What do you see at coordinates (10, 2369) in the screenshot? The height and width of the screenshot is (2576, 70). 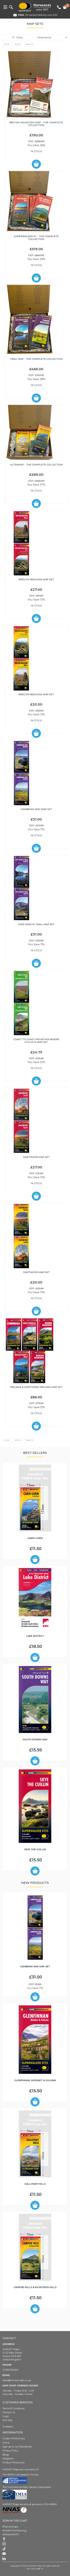 I see `01786 841202` at bounding box center [10, 2369].